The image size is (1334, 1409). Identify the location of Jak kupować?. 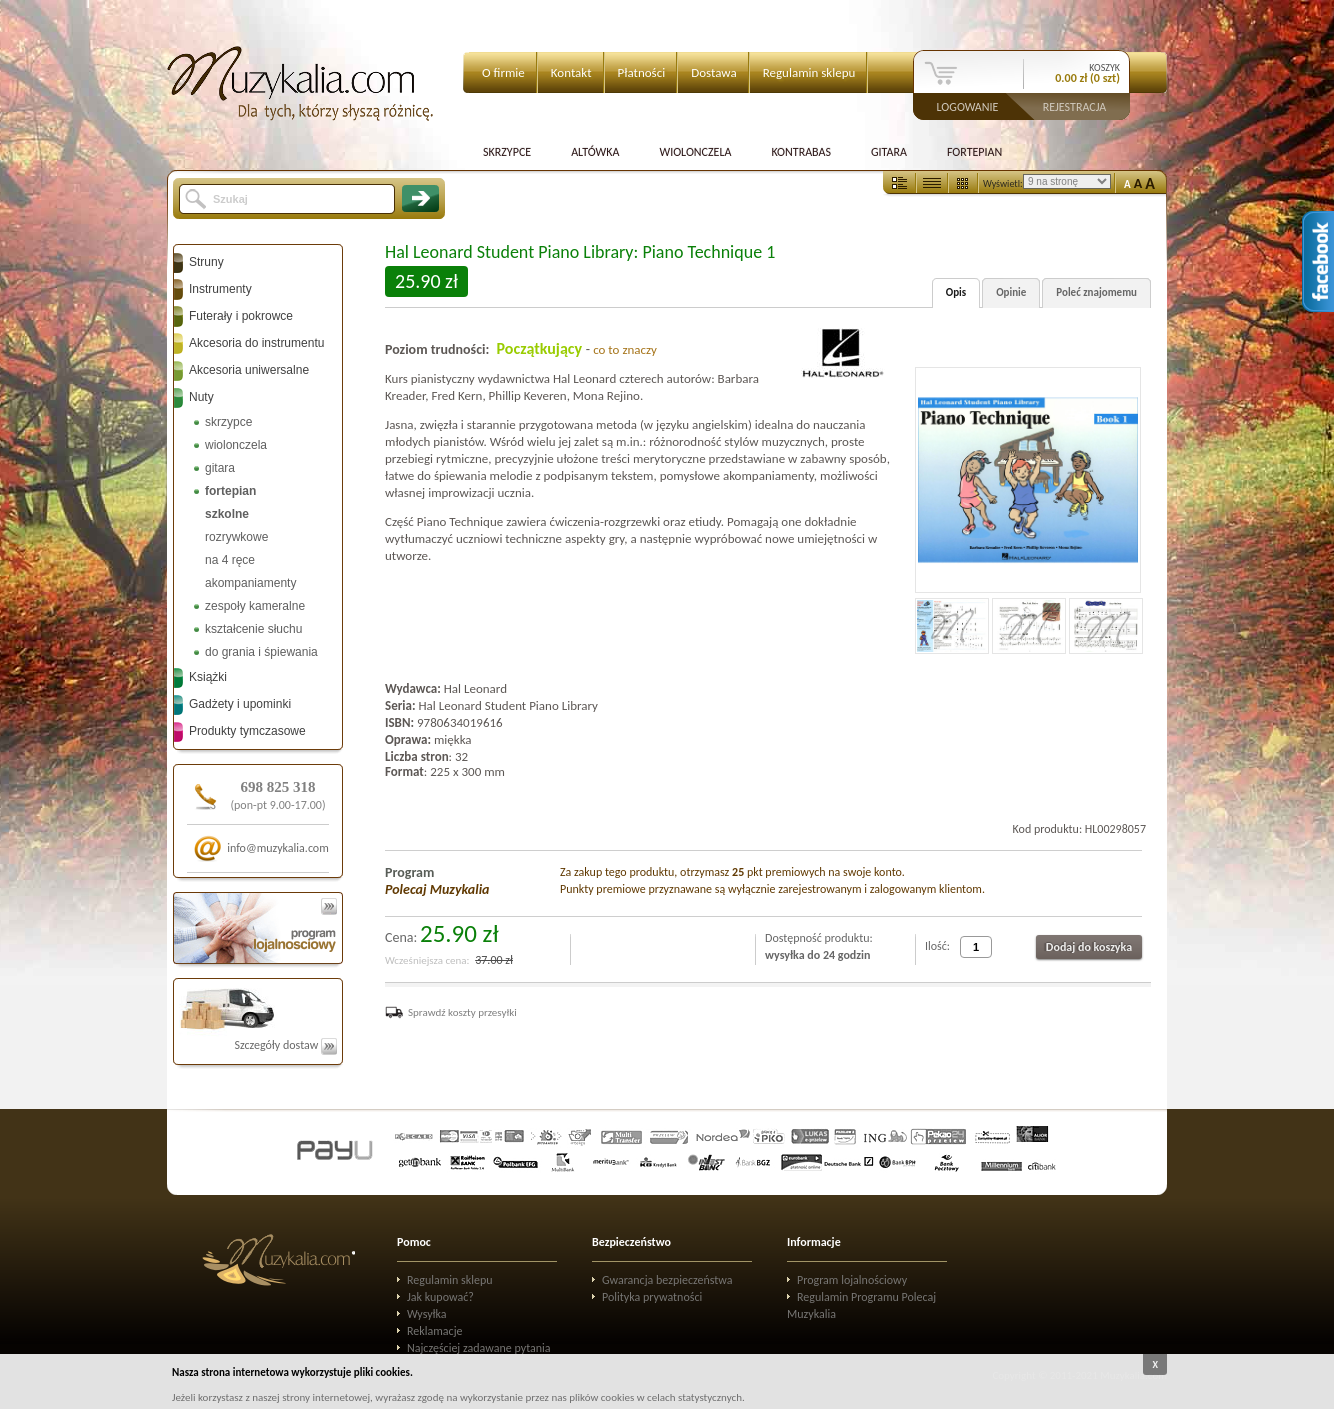
(440, 1297).